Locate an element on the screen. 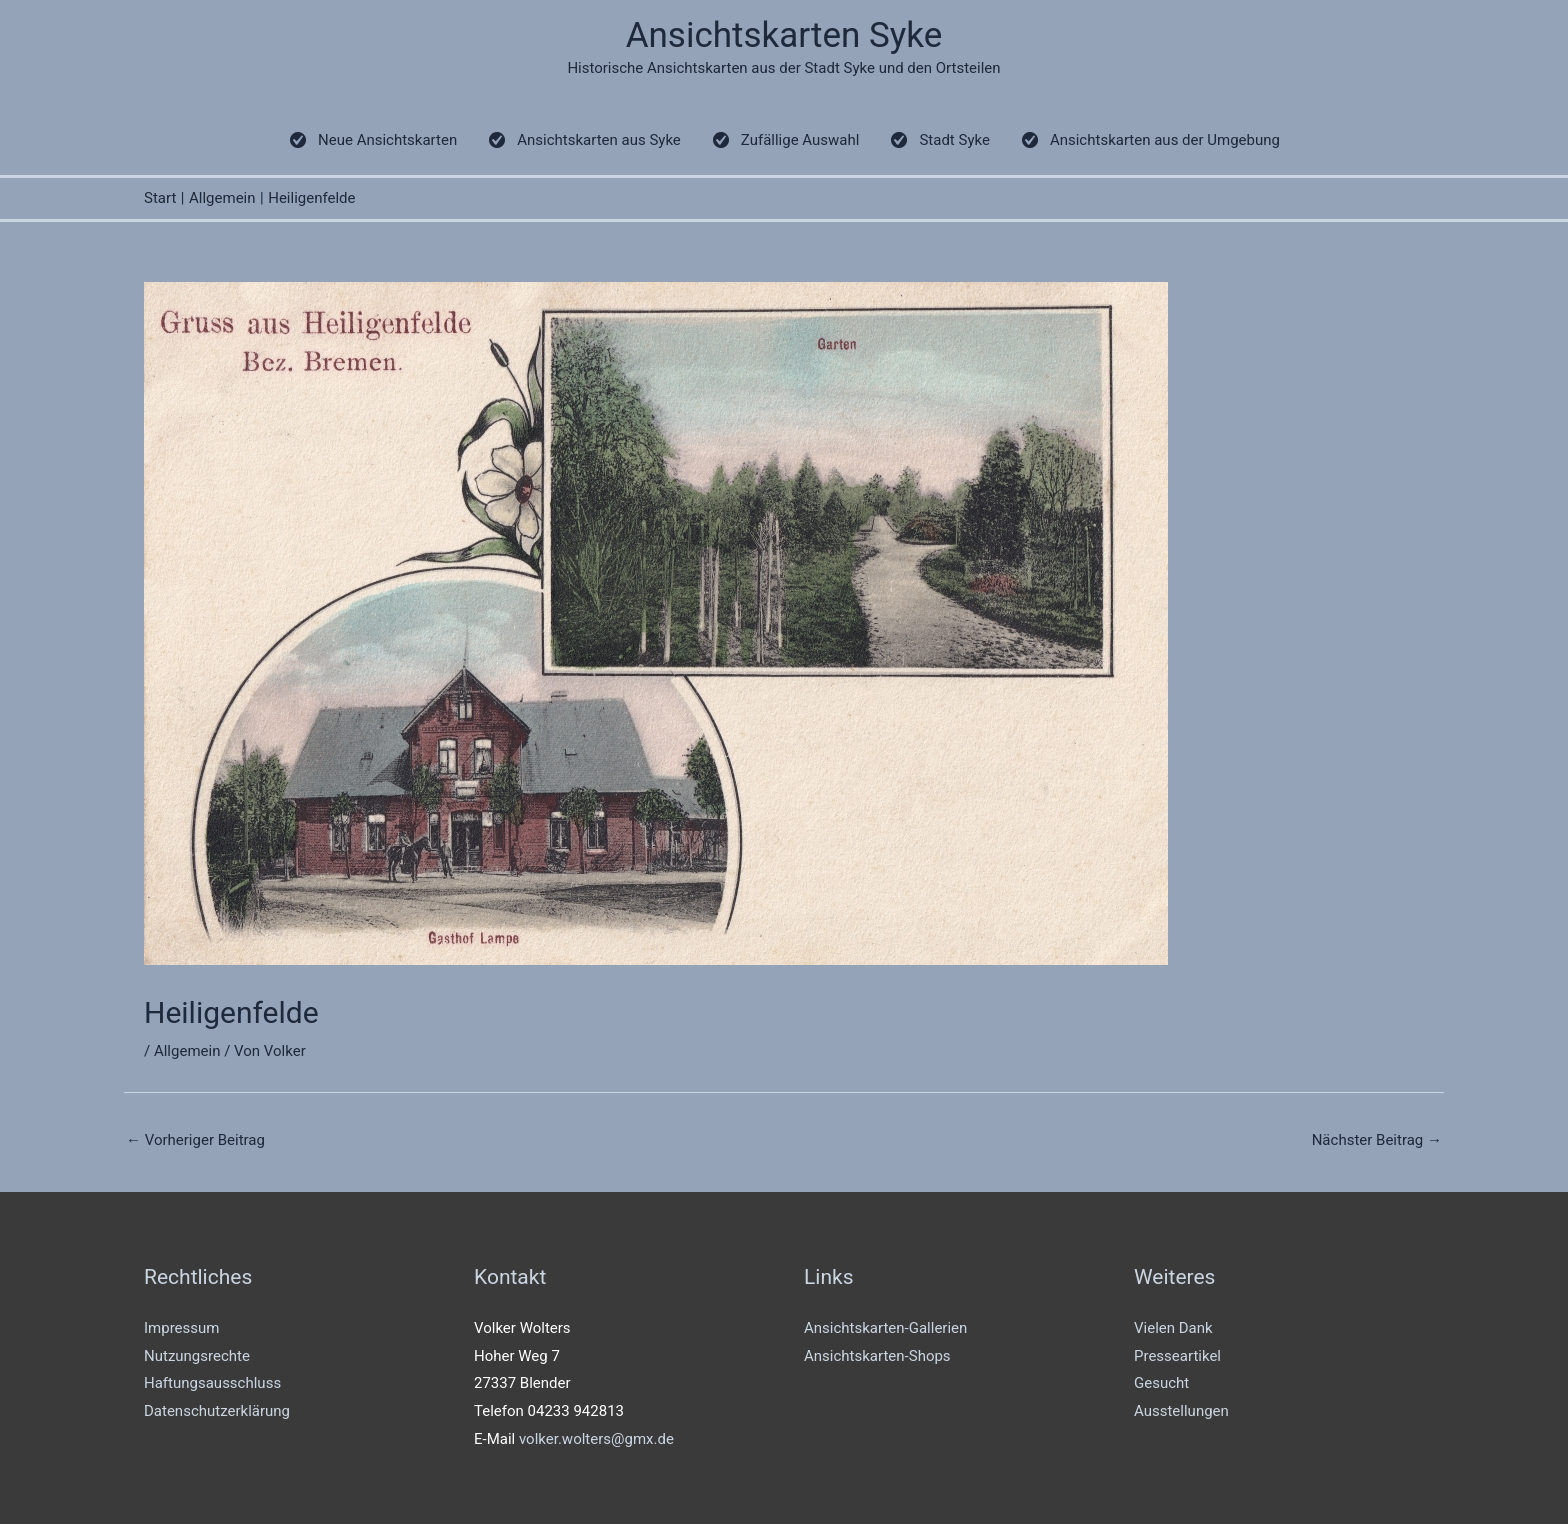  Ansichtskarten Syke is located at coordinates (784, 35).